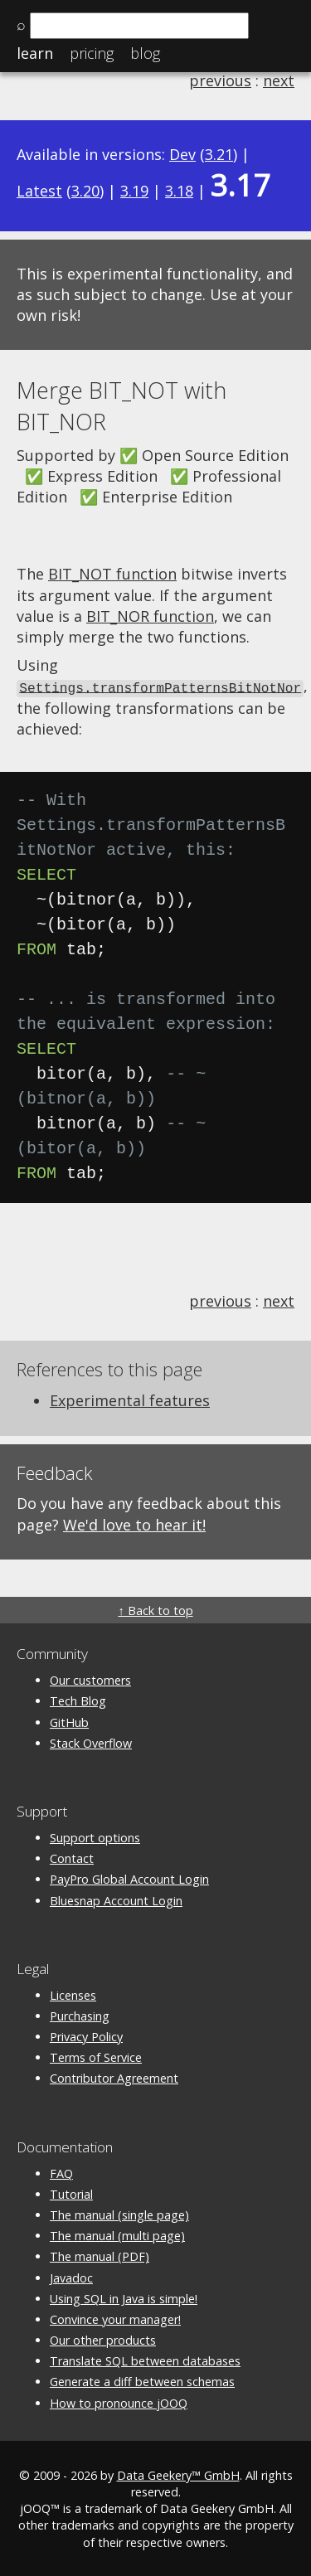  What do you see at coordinates (150, 616) in the screenshot?
I see `BIT_NOR function` at bounding box center [150, 616].